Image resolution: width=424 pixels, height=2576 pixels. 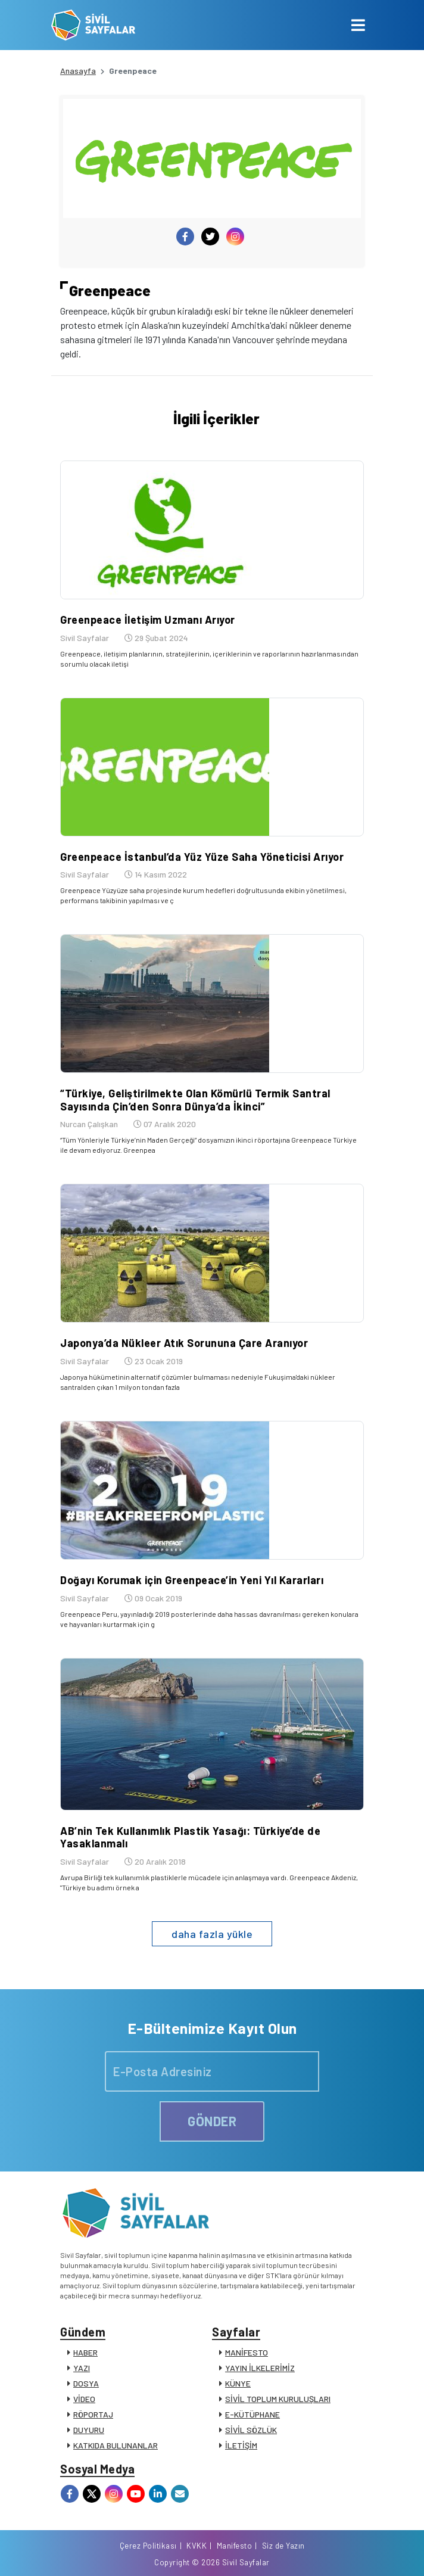 What do you see at coordinates (246, 2352) in the screenshot?
I see `MANİFESTO` at bounding box center [246, 2352].